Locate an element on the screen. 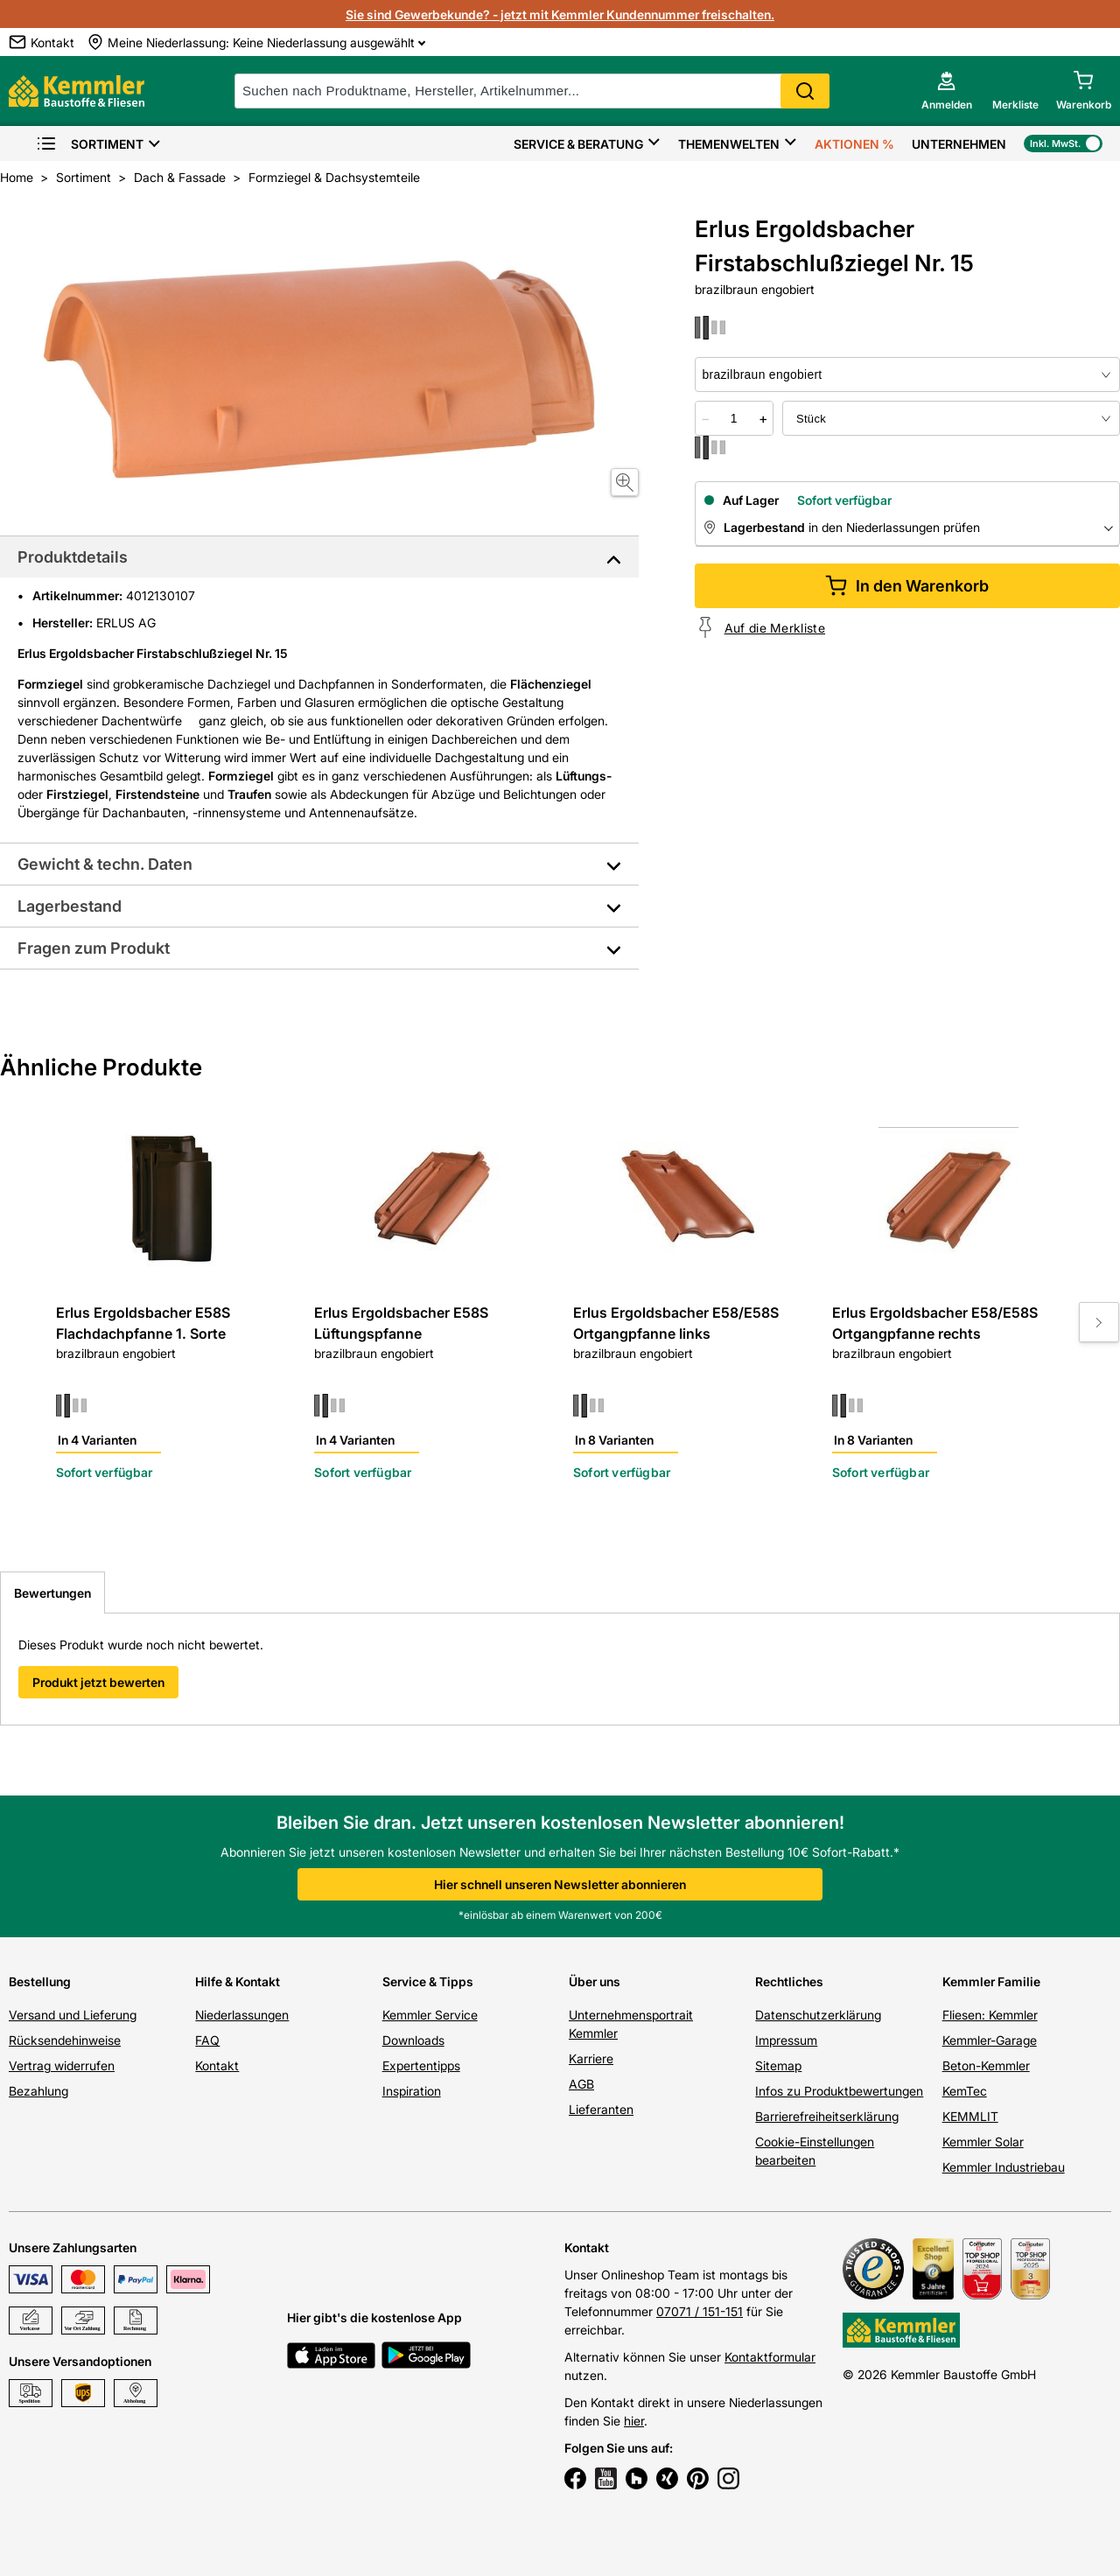 The height and width of the screenshot is (2576, 1120). [account menu] is located at coordinates (946, 91).